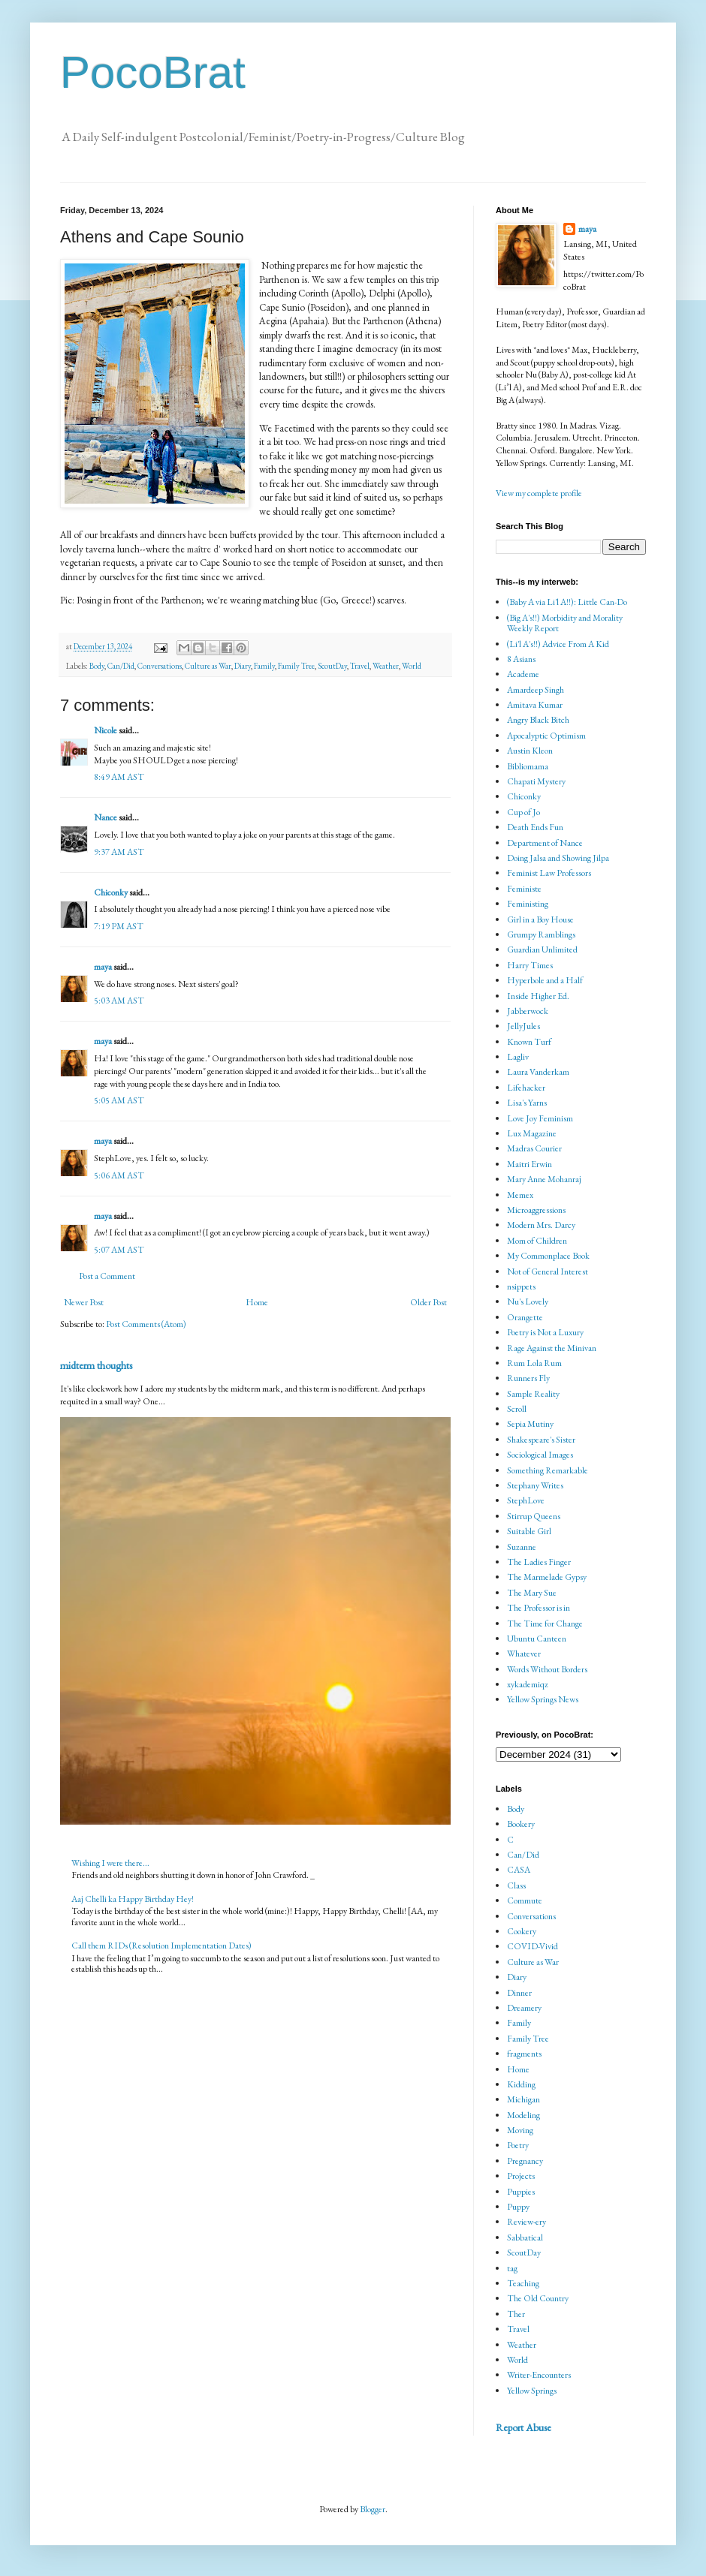 The width and height of the screenshot is (706, 2576). Describe the element at coordinates (540, 1118) in the screenshot. I see `Love Joy Feminism` at that location.